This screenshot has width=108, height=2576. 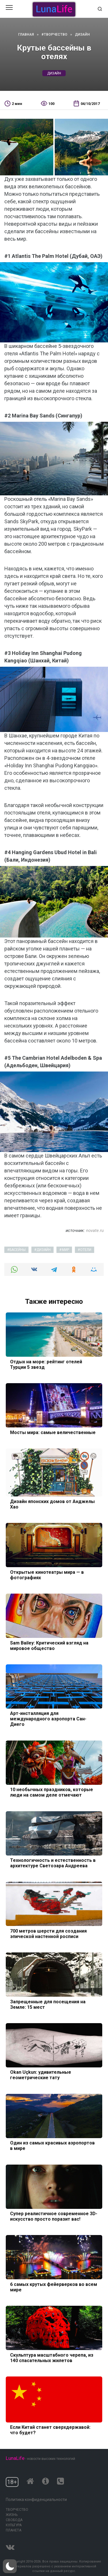 What do you see at coordinates (13, 2530) in the screenshot?
I see `Планета` at bounding box center [13, 2530].